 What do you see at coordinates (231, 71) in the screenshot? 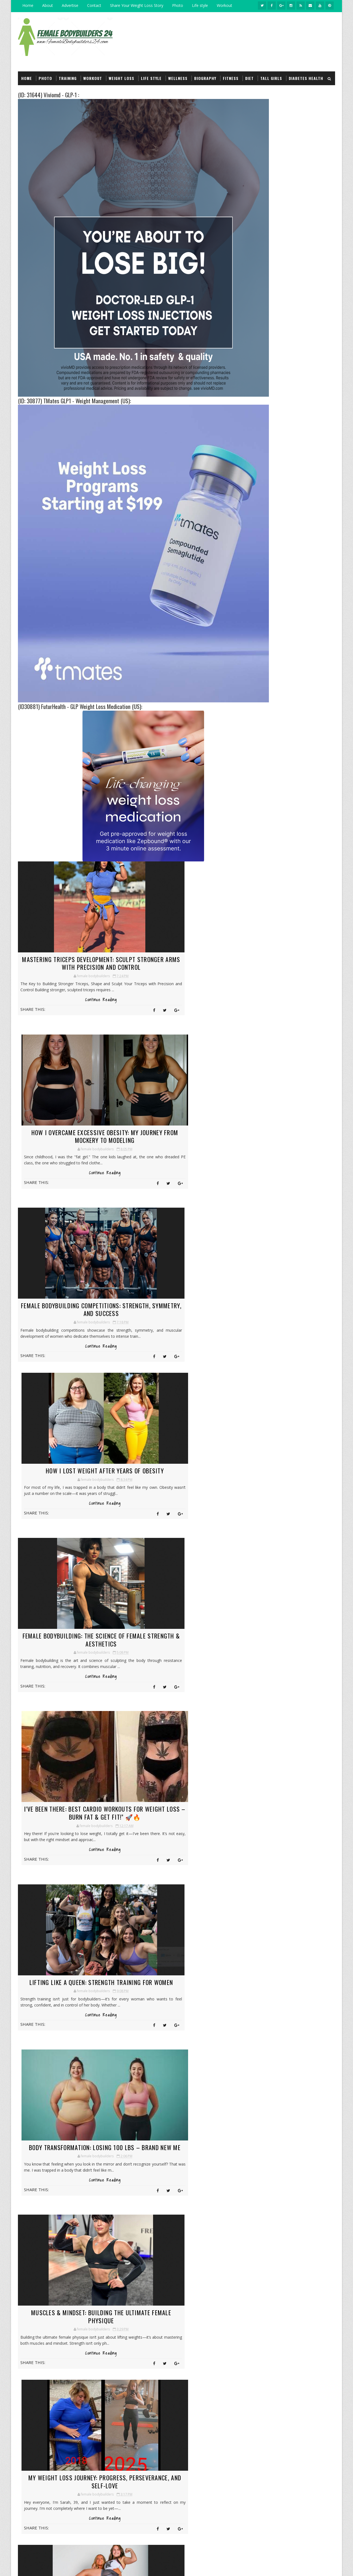
I see `Fitness` at bounding box center [231, 71].